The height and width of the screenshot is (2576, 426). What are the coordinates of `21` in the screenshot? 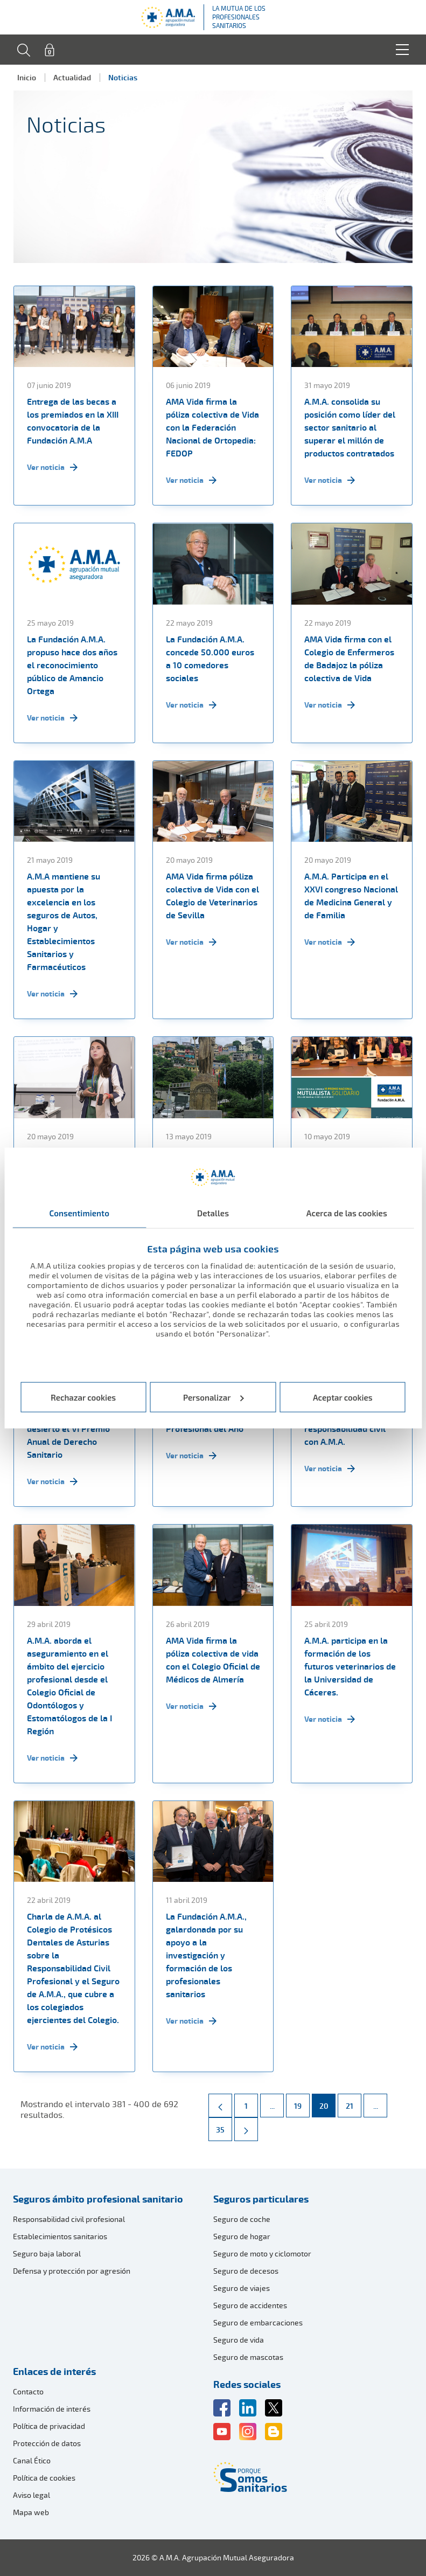 It's located at (353, 2102).